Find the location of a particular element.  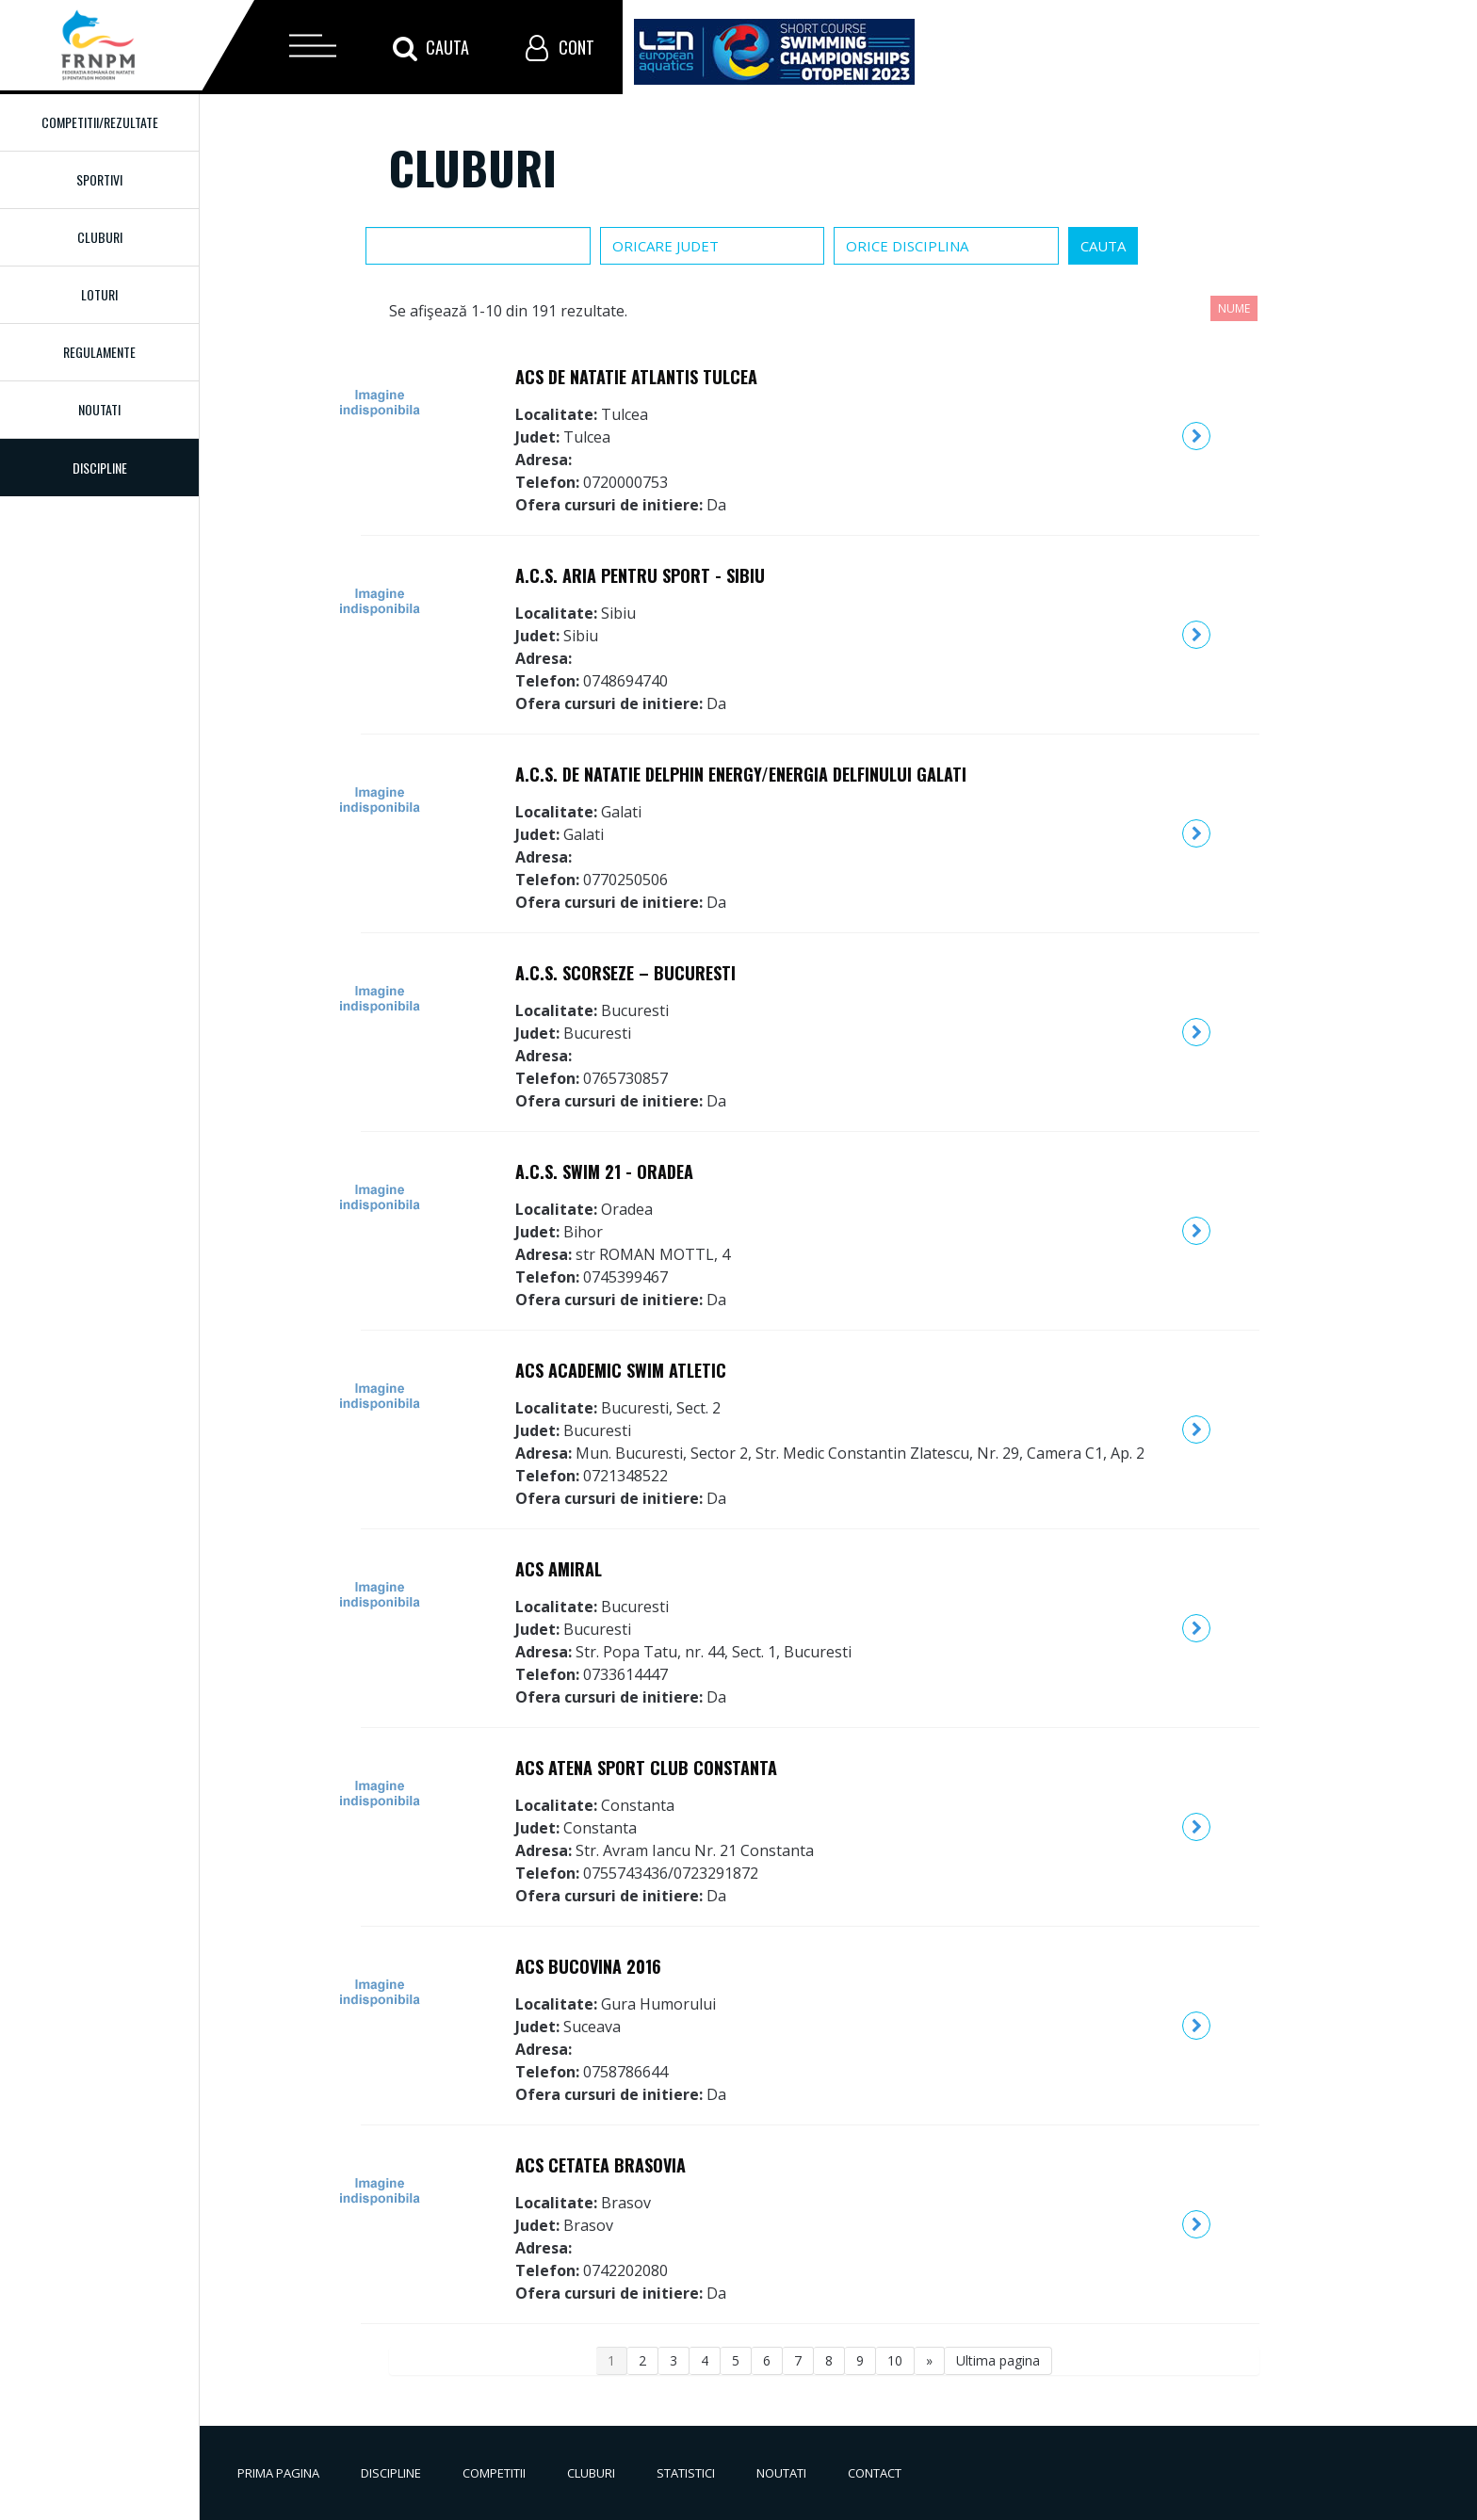

Contact is located at coordinates (874, 2472).